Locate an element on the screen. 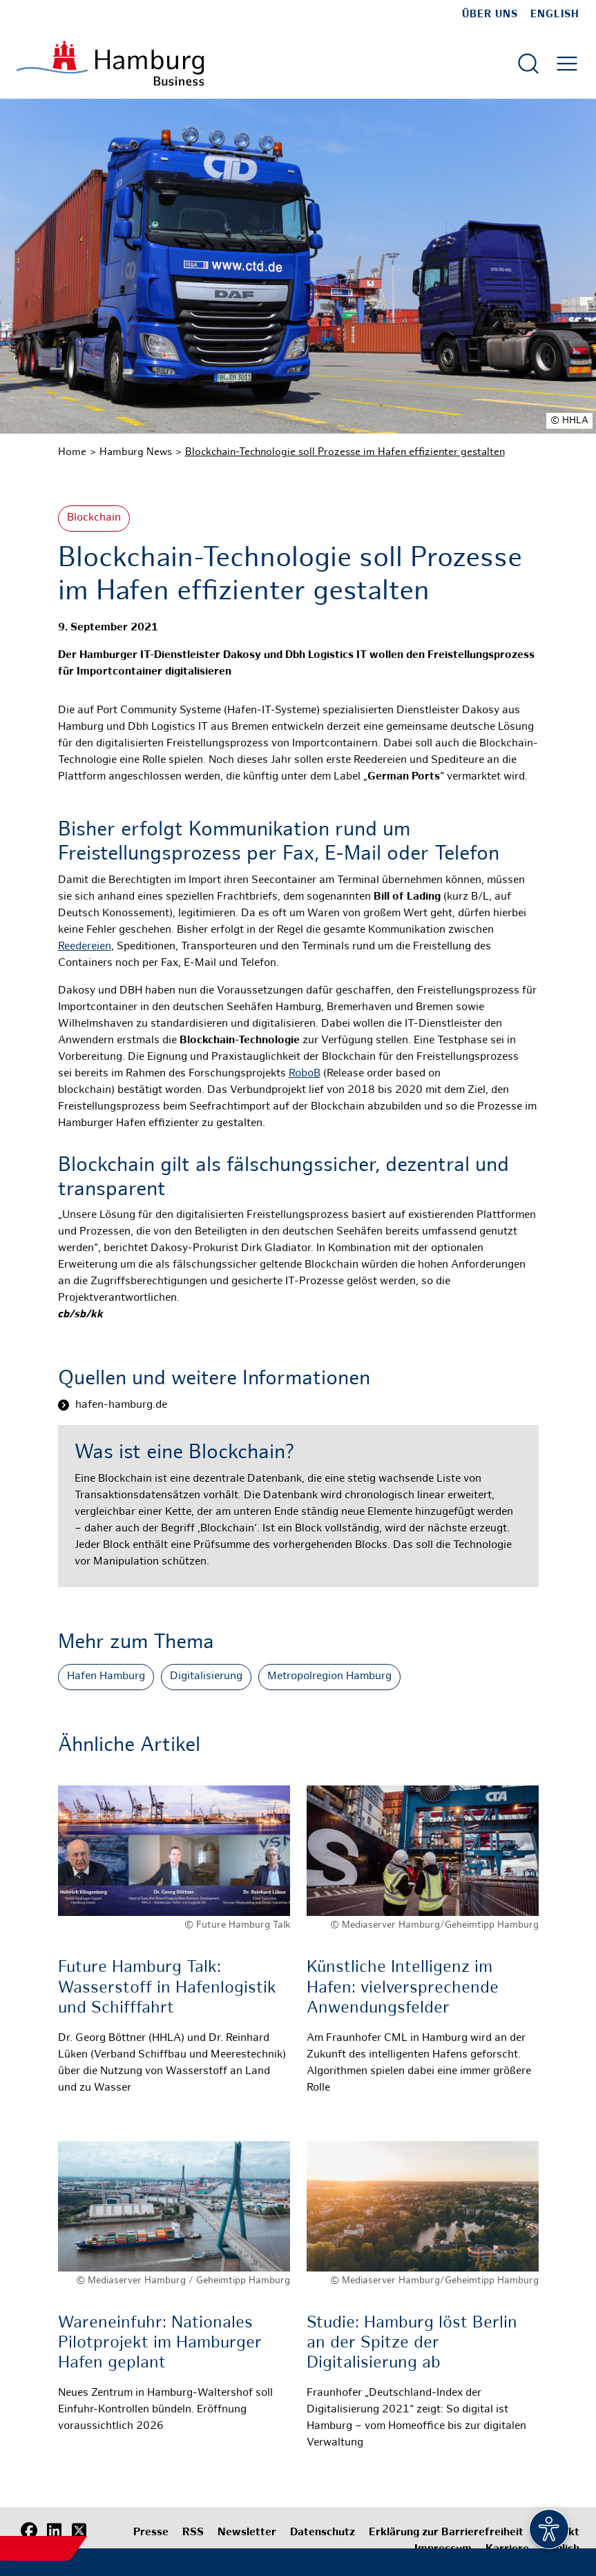 Image resolution: width=596 pixels, height=2576 pixels. [X (Twitter)] is located at coordinates (78, 2531).